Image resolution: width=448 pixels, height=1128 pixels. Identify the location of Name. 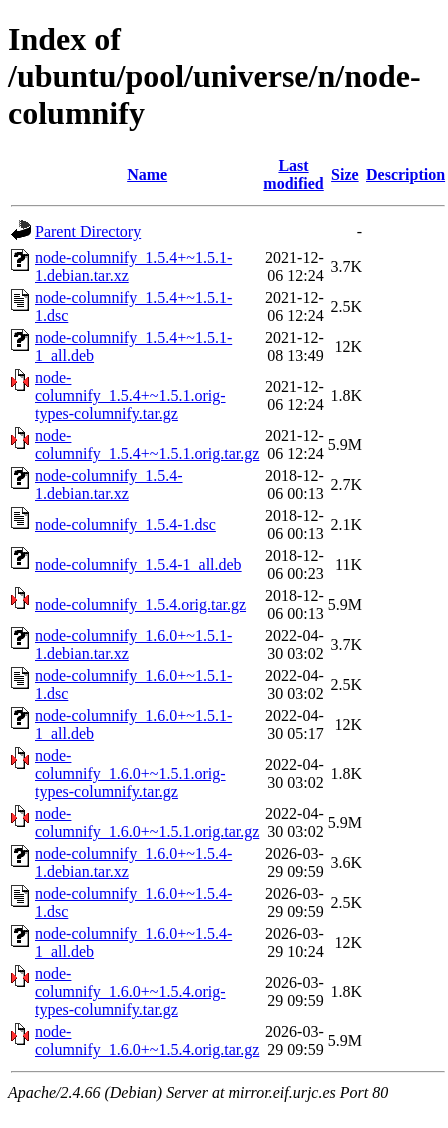
(147, 174).